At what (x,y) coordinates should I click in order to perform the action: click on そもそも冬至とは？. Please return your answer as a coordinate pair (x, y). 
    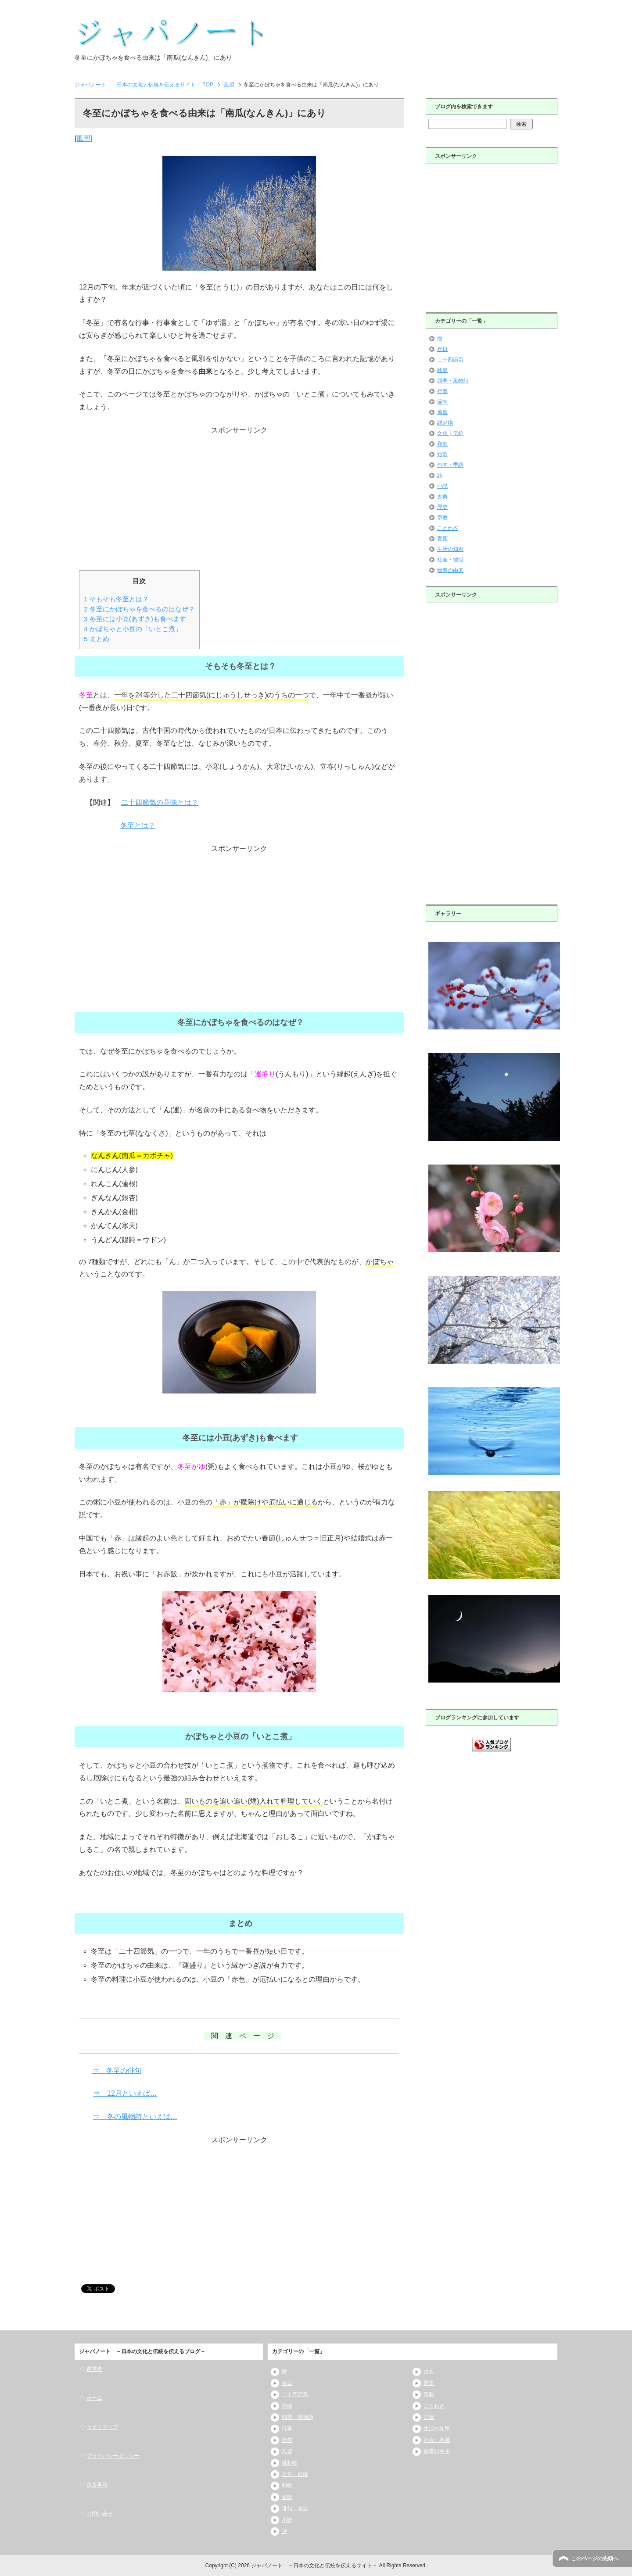
    Looking at the image, I should click on (116, 599).